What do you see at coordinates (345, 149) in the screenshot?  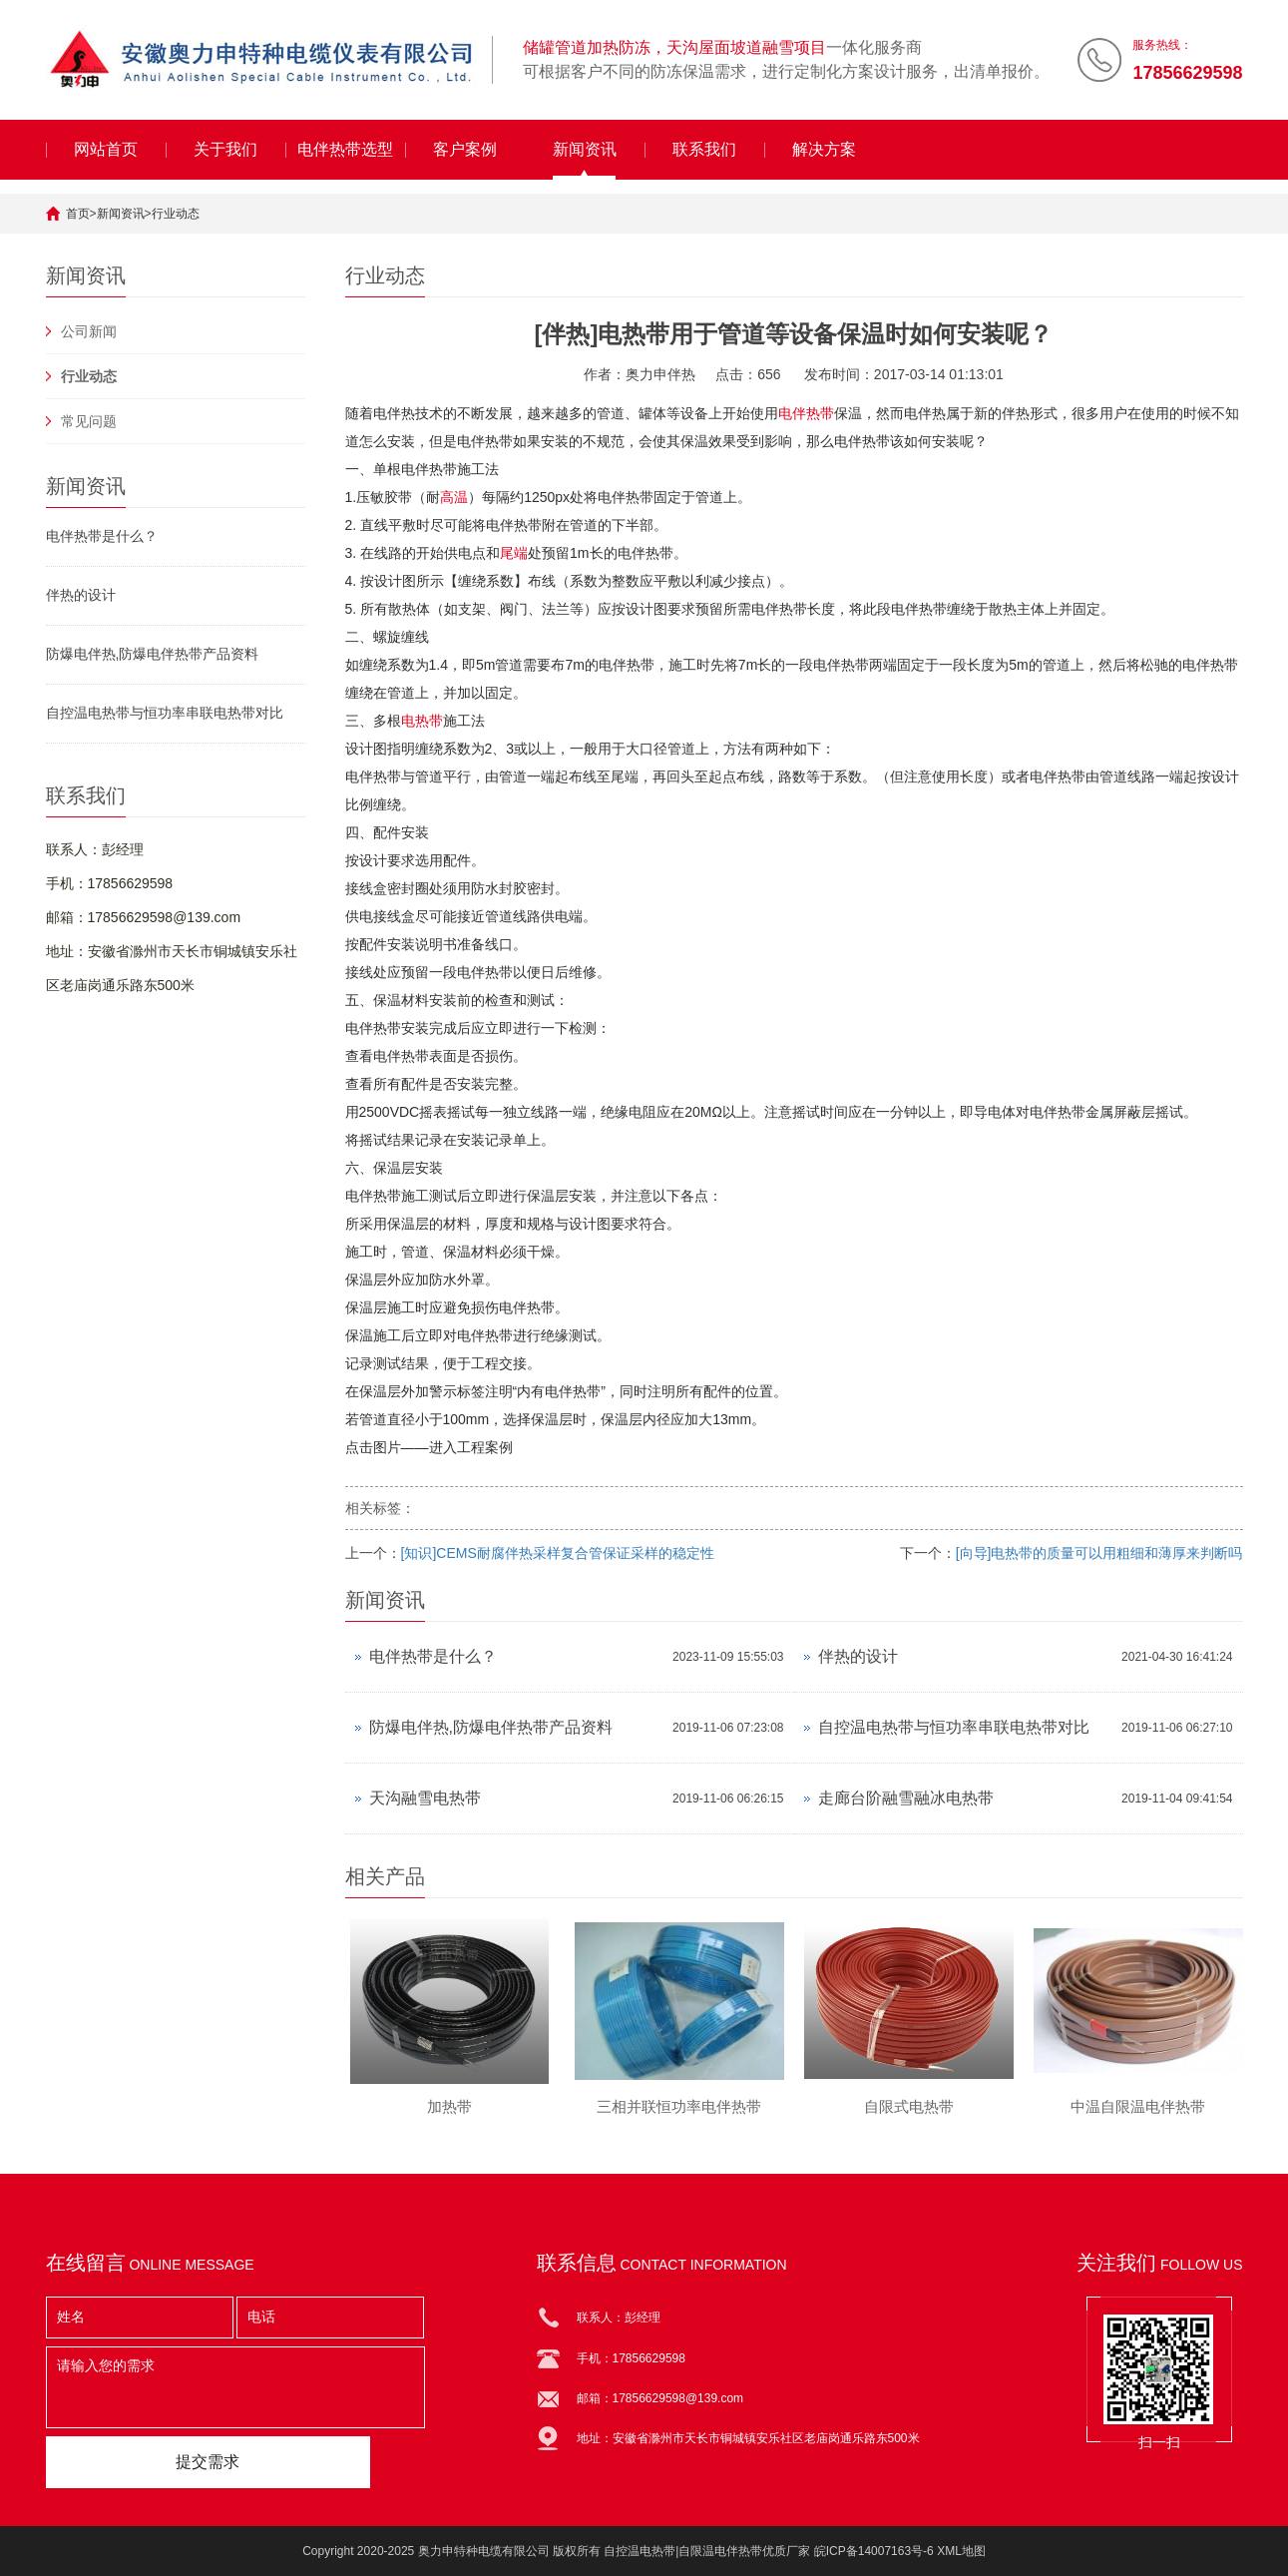 I see `电伴热带选型` at bounding box center [345, 149].